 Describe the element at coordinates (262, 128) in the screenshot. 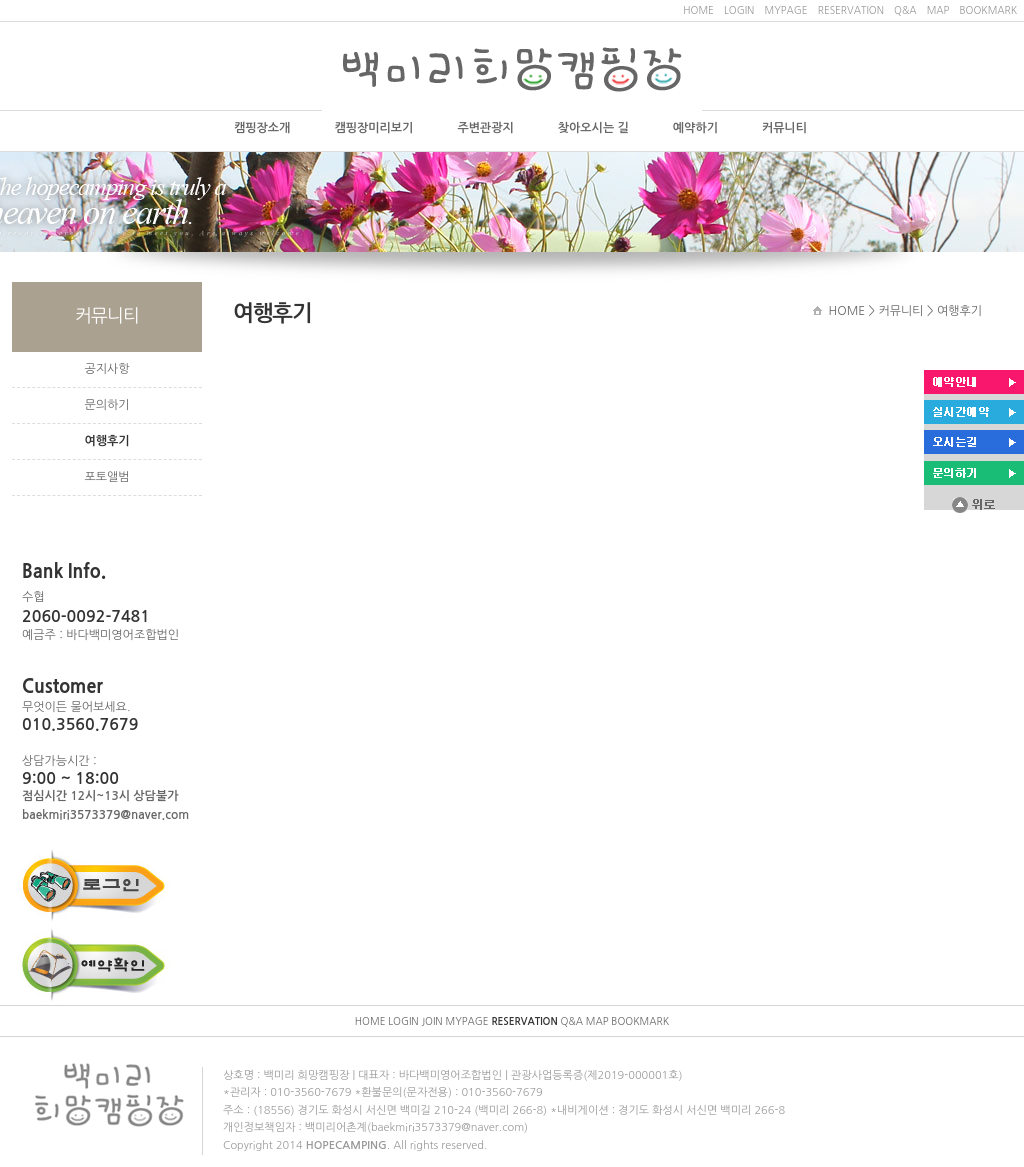

I see `캠핑장소개` at that location.